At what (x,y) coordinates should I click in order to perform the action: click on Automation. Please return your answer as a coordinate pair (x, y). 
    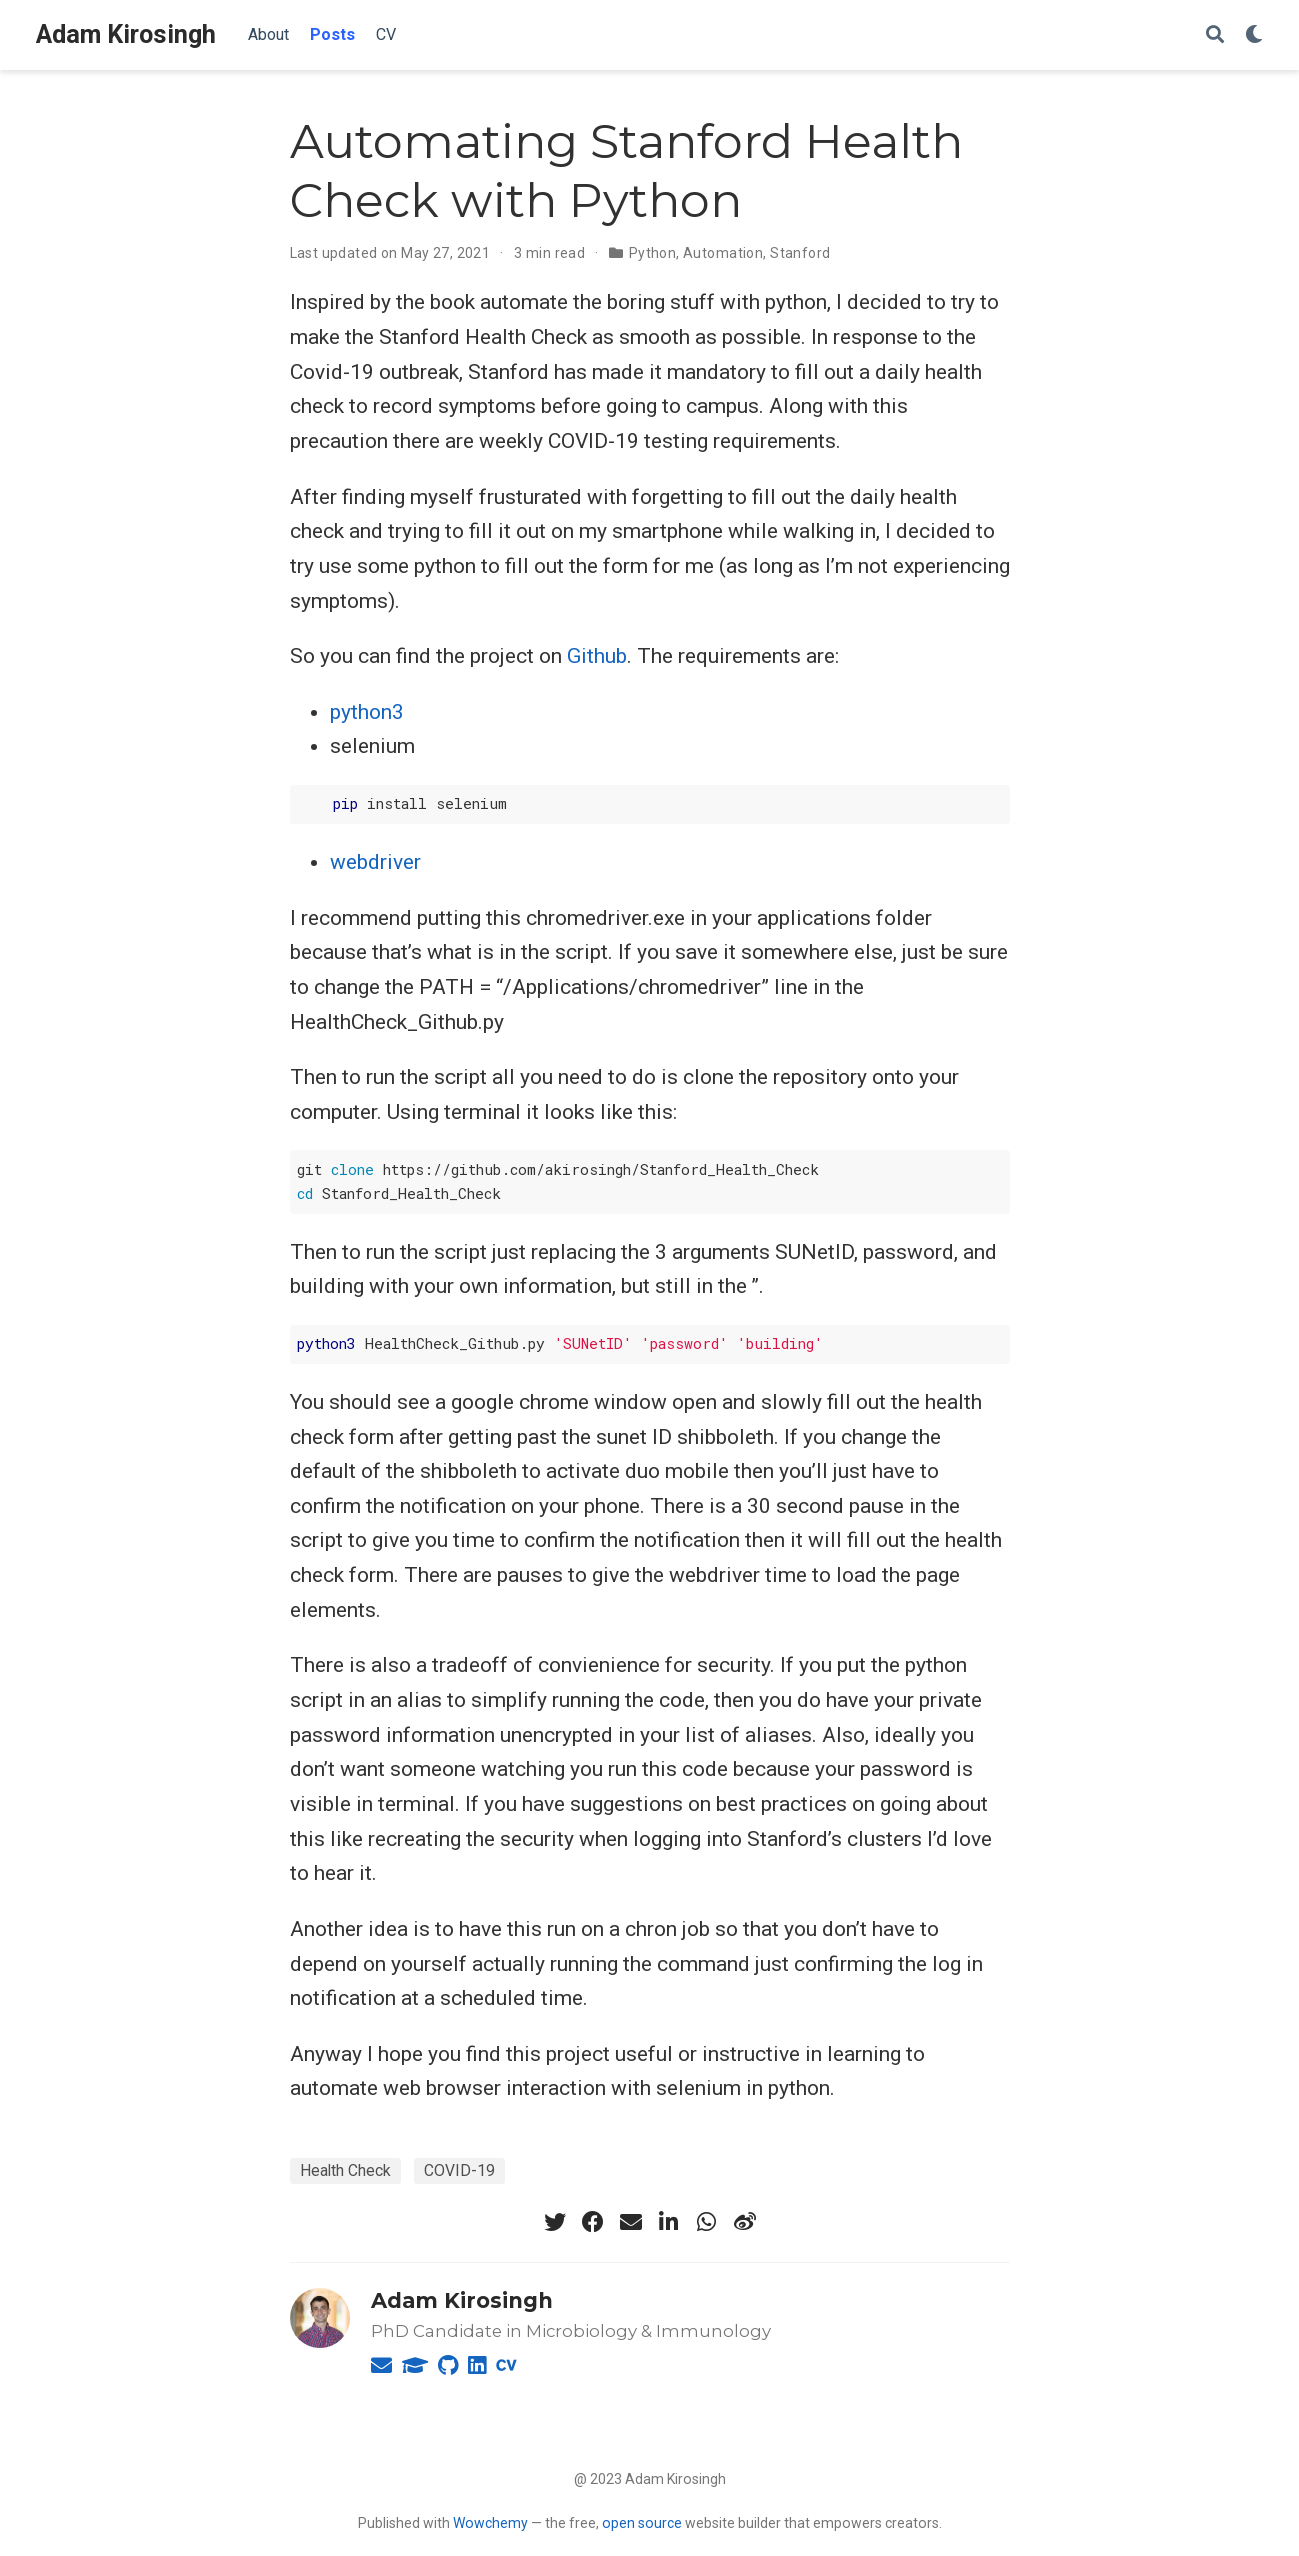
    Looking at the image, I should click on (723, 253).